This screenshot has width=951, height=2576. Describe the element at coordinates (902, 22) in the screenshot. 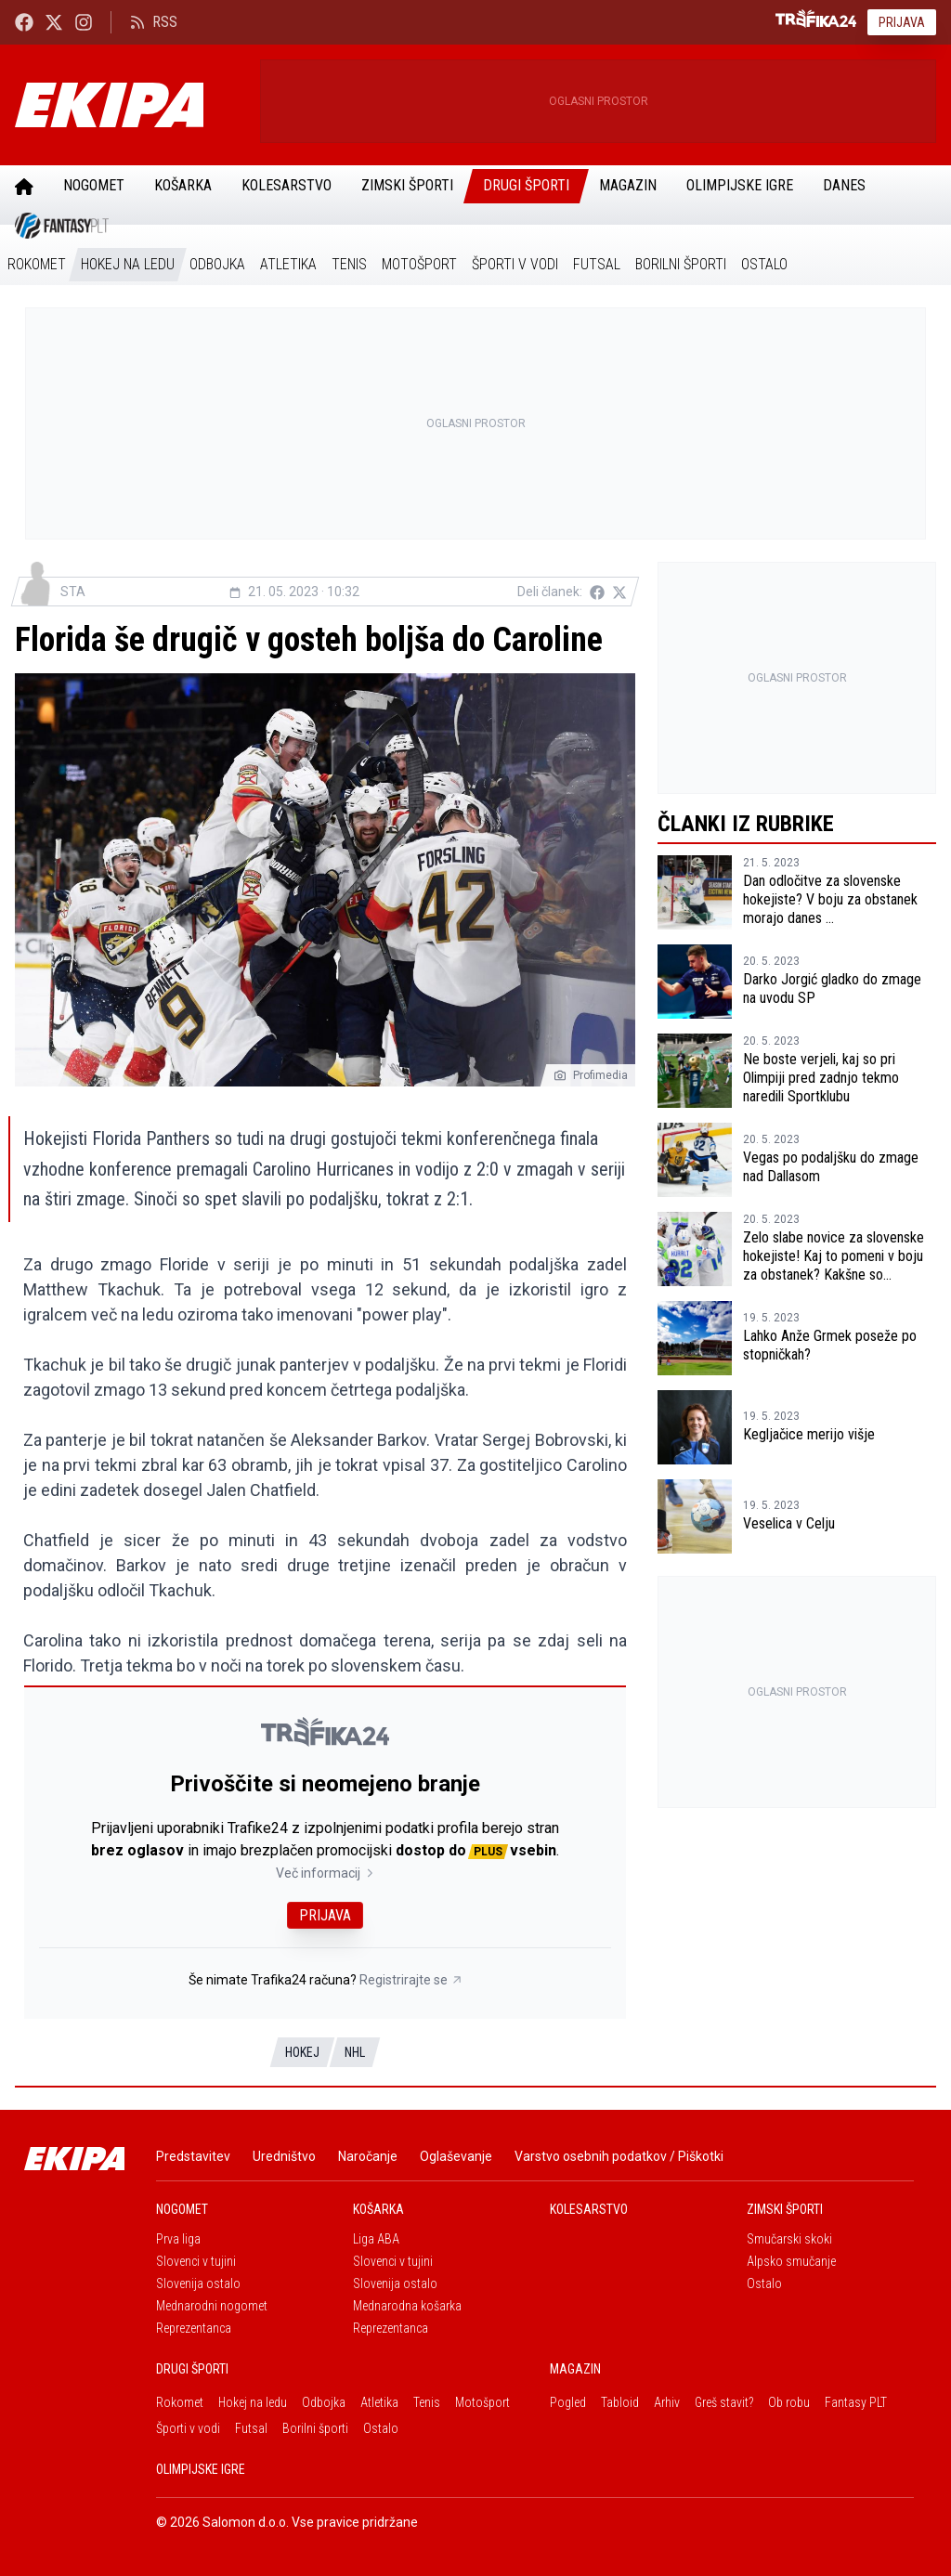

I see `Prijava` at that location.